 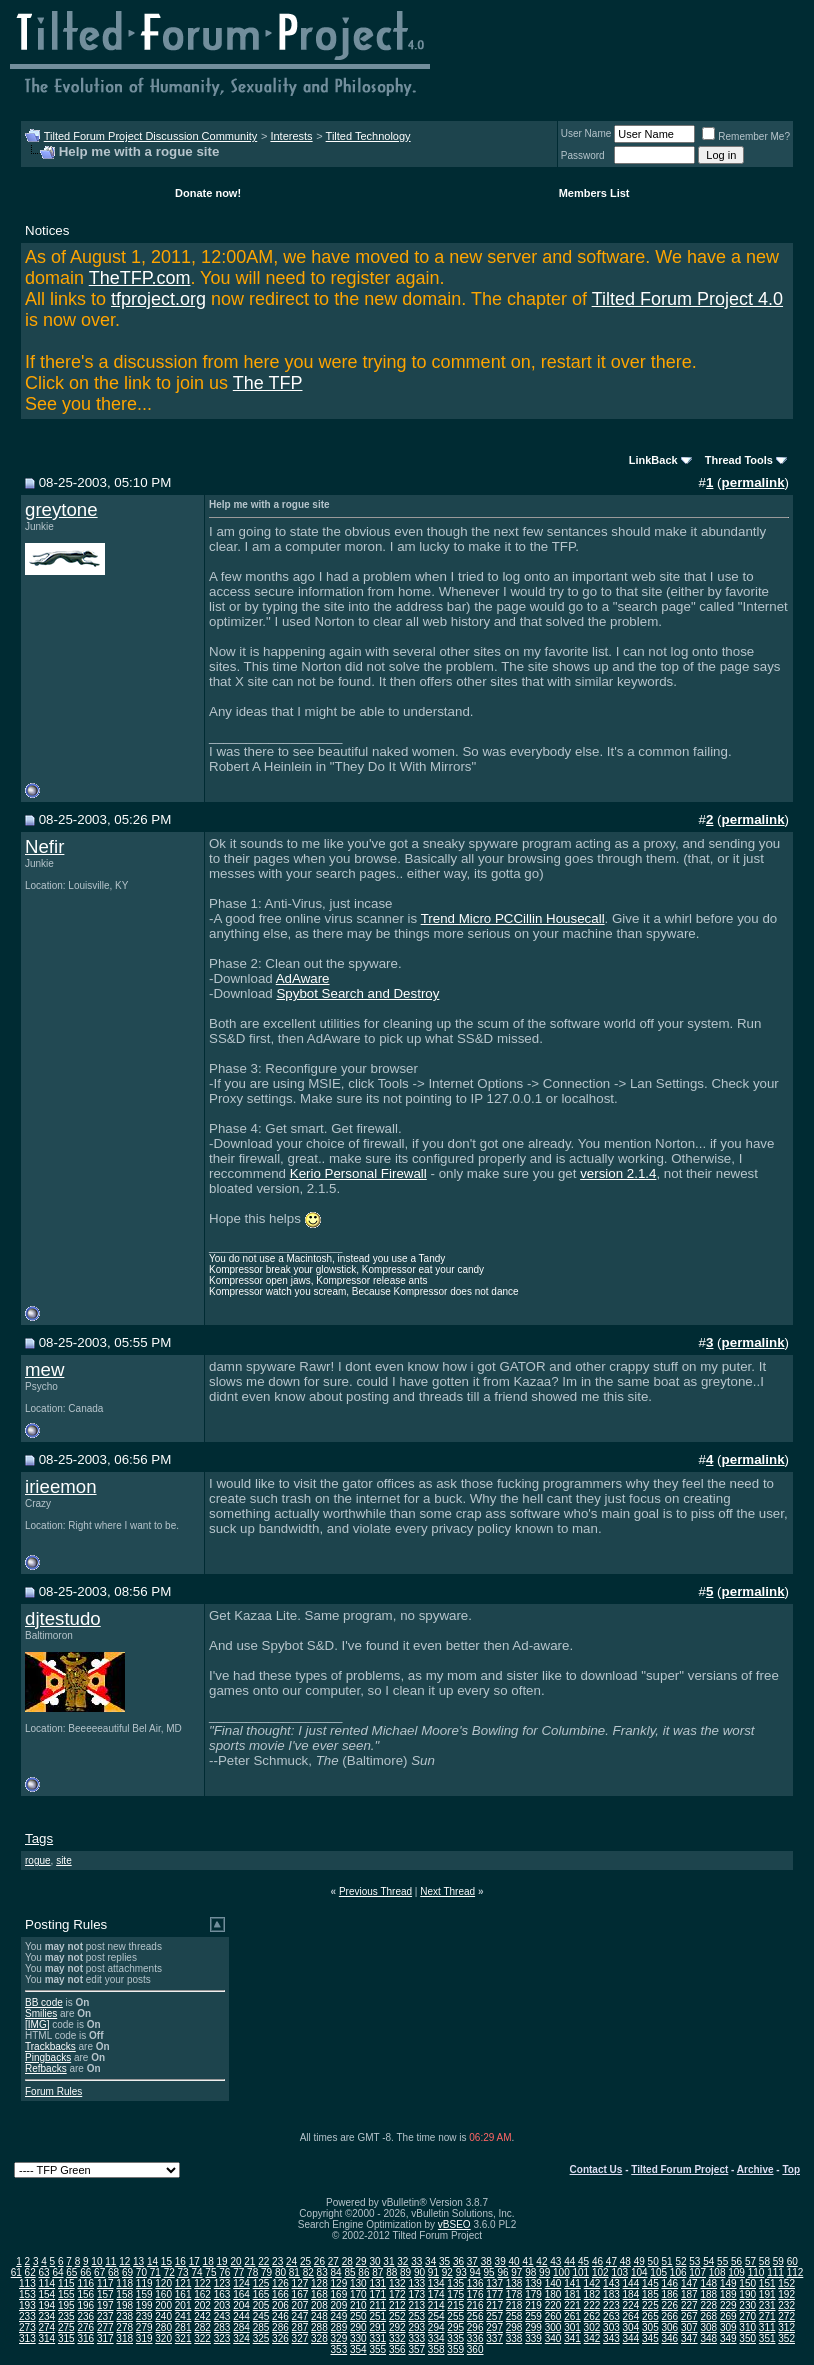 I want to click on 346, so click(x=669, y=2338).